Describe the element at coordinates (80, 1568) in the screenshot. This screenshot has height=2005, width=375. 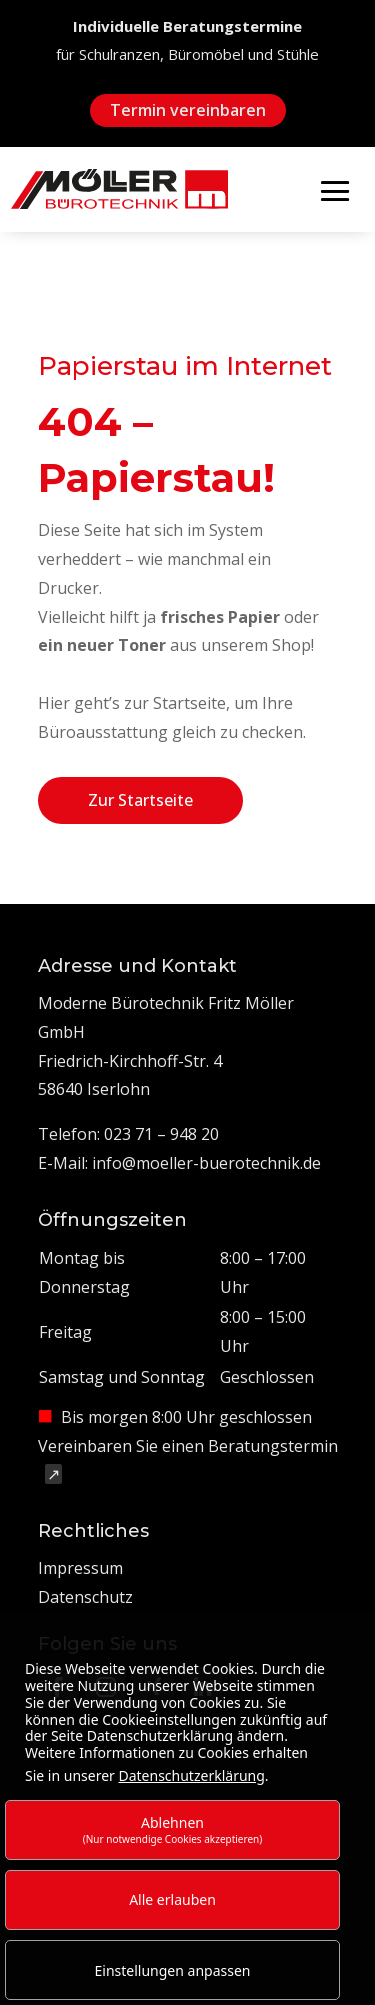
I see `Impressum` at that location.